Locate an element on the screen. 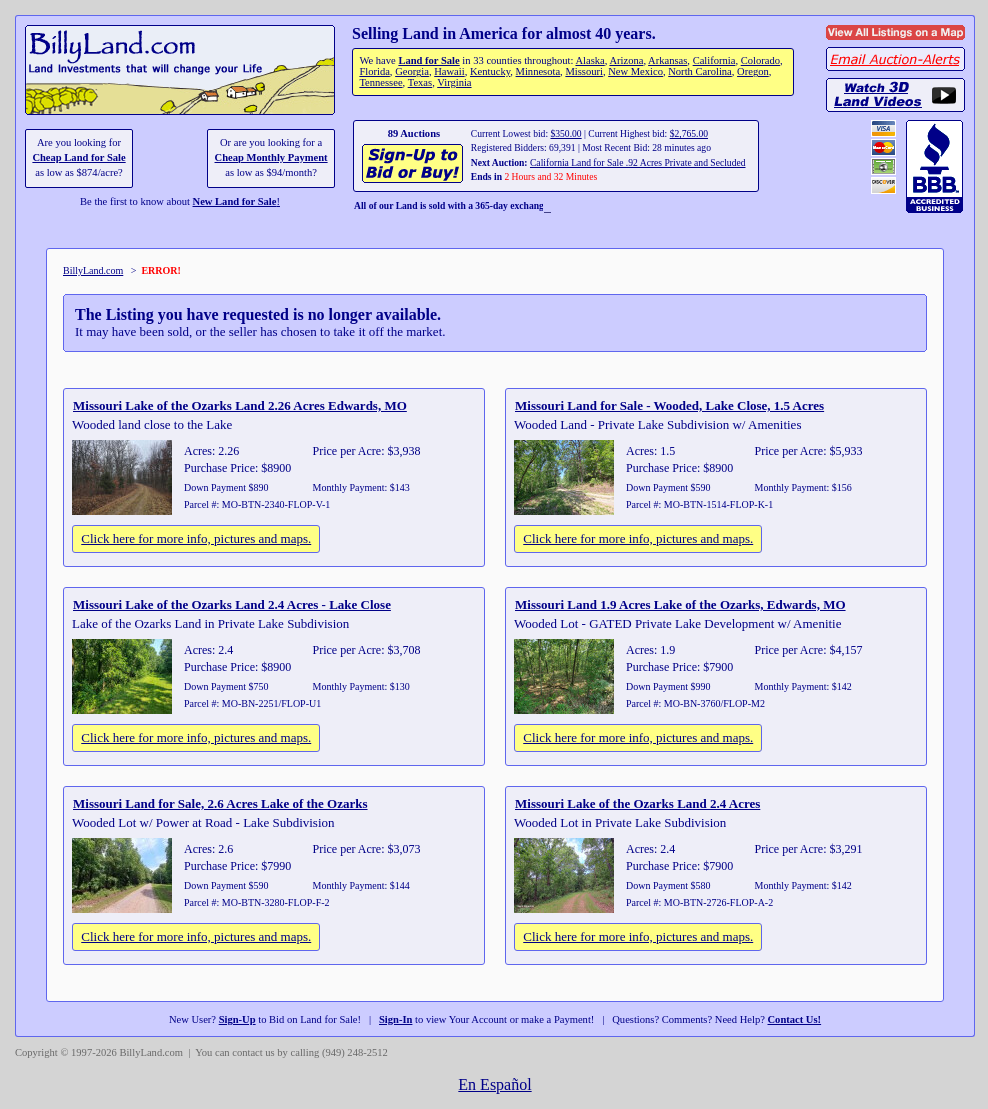 Image resolution: width=988 pixels, height=1109 pixels. Cheap Land for Sale is located at coordinates (78, 157).